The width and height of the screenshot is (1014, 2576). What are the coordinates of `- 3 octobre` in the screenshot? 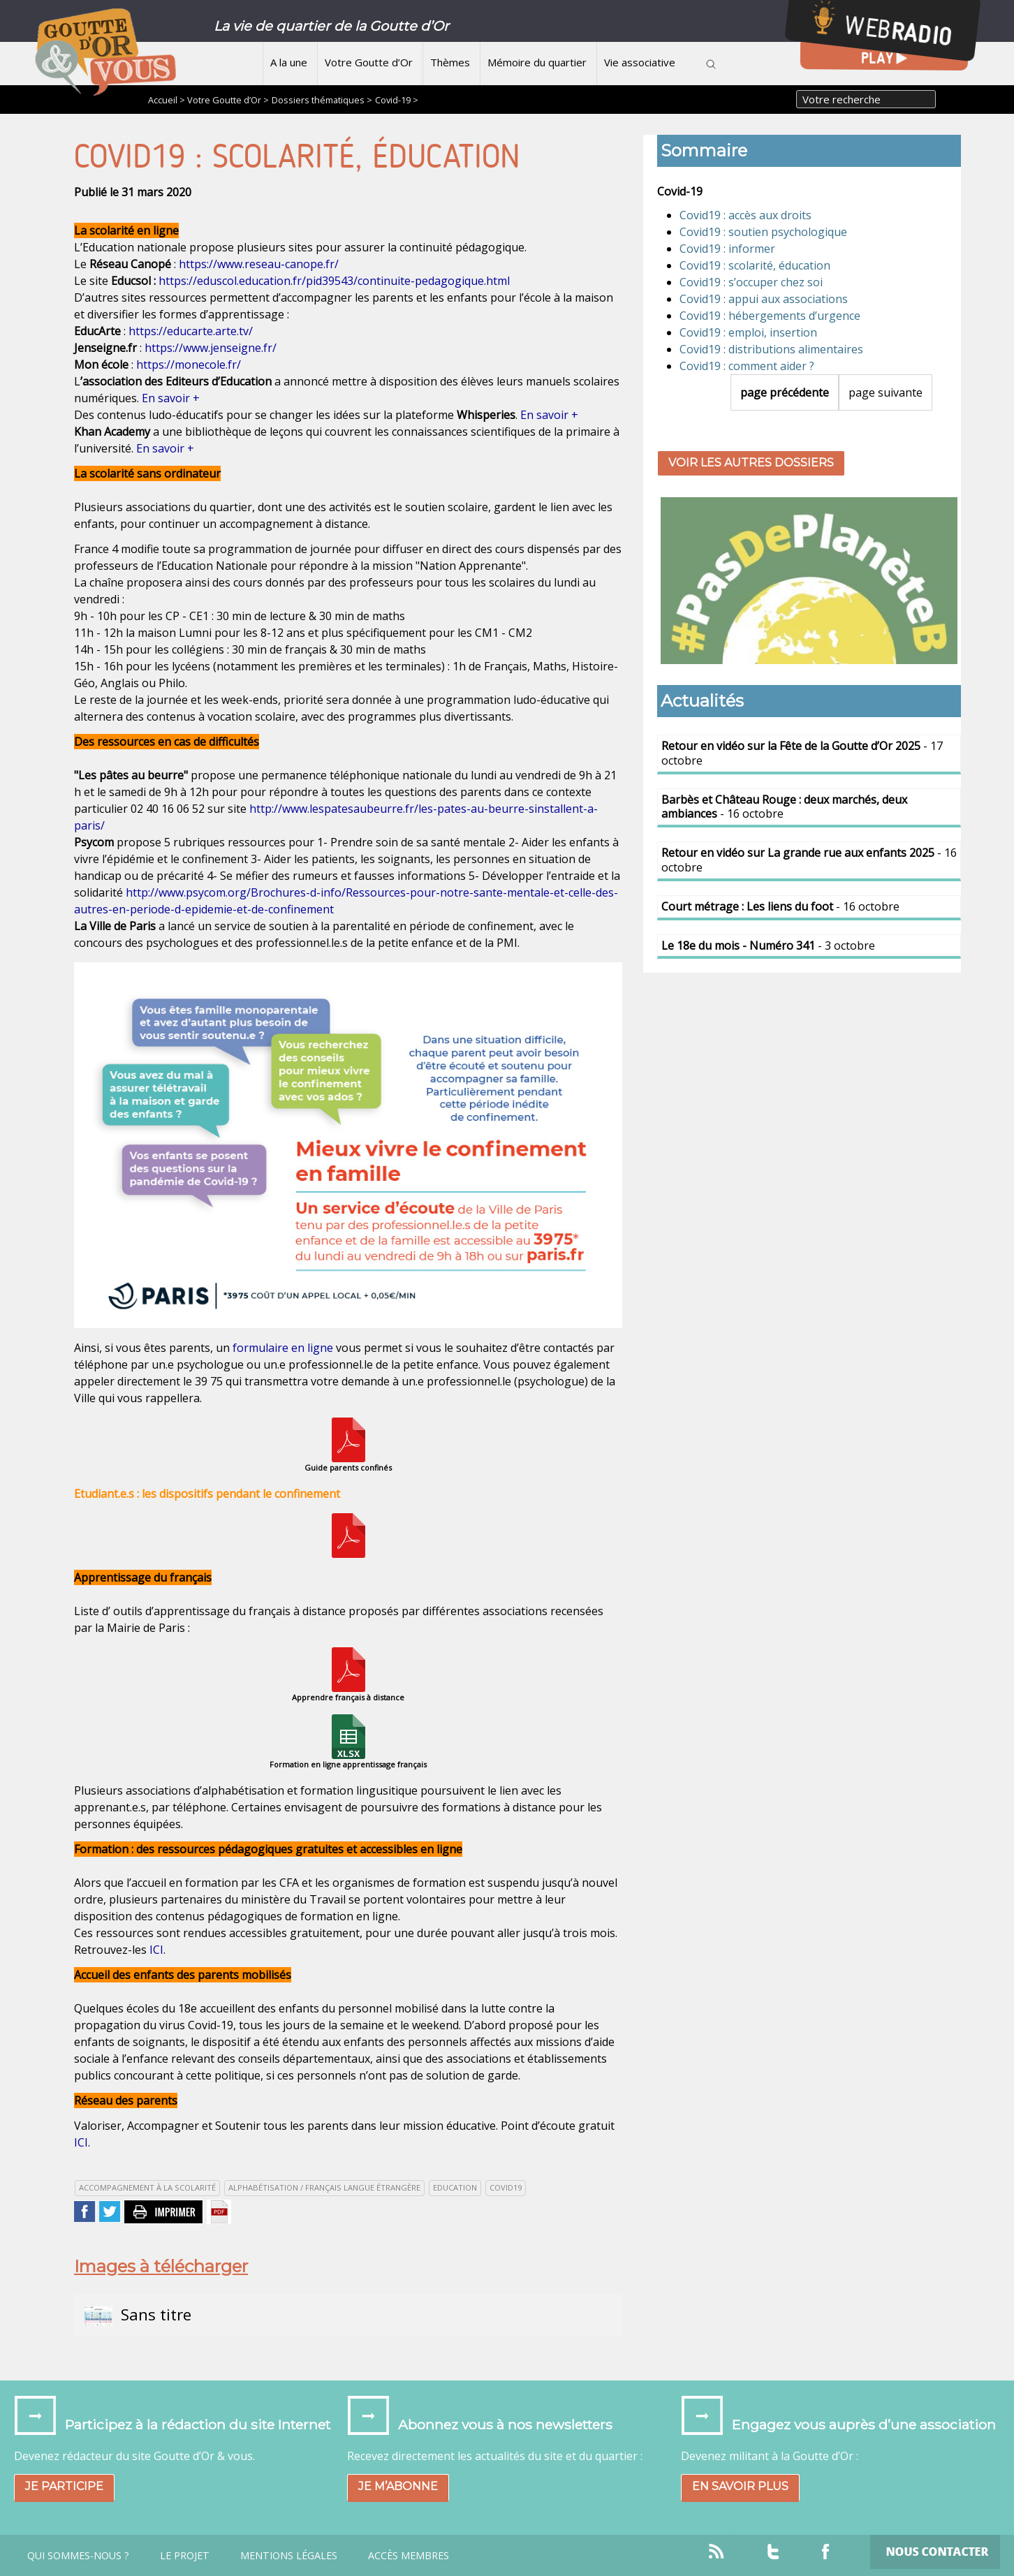 It's located at (768, 945).